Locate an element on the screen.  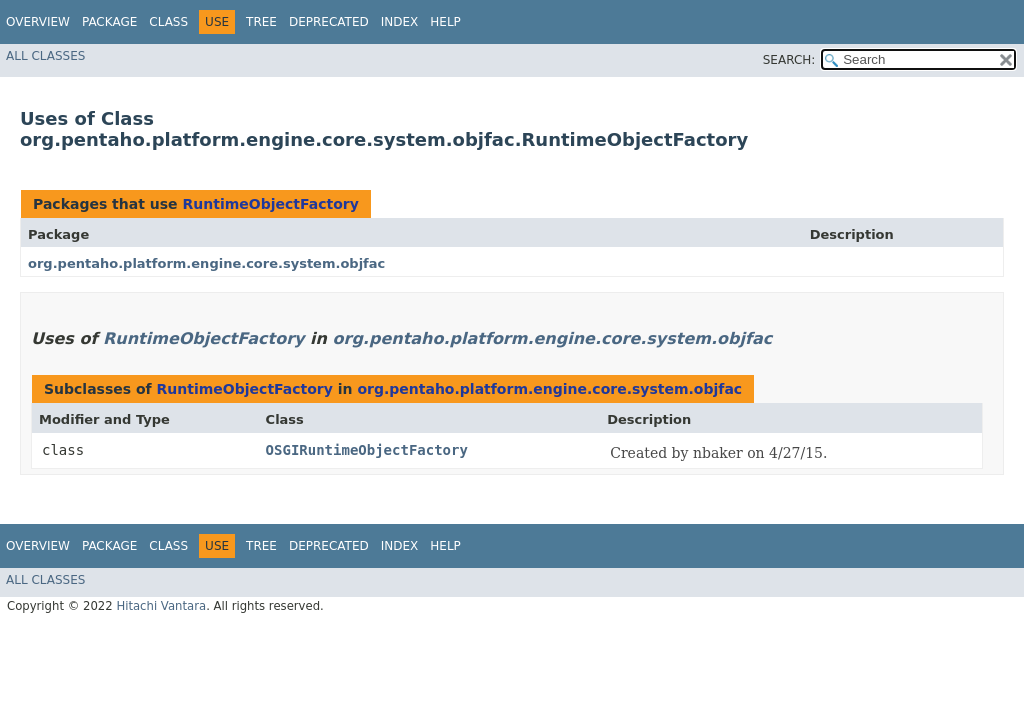
Deprecated is located at coordinates (329, 22).